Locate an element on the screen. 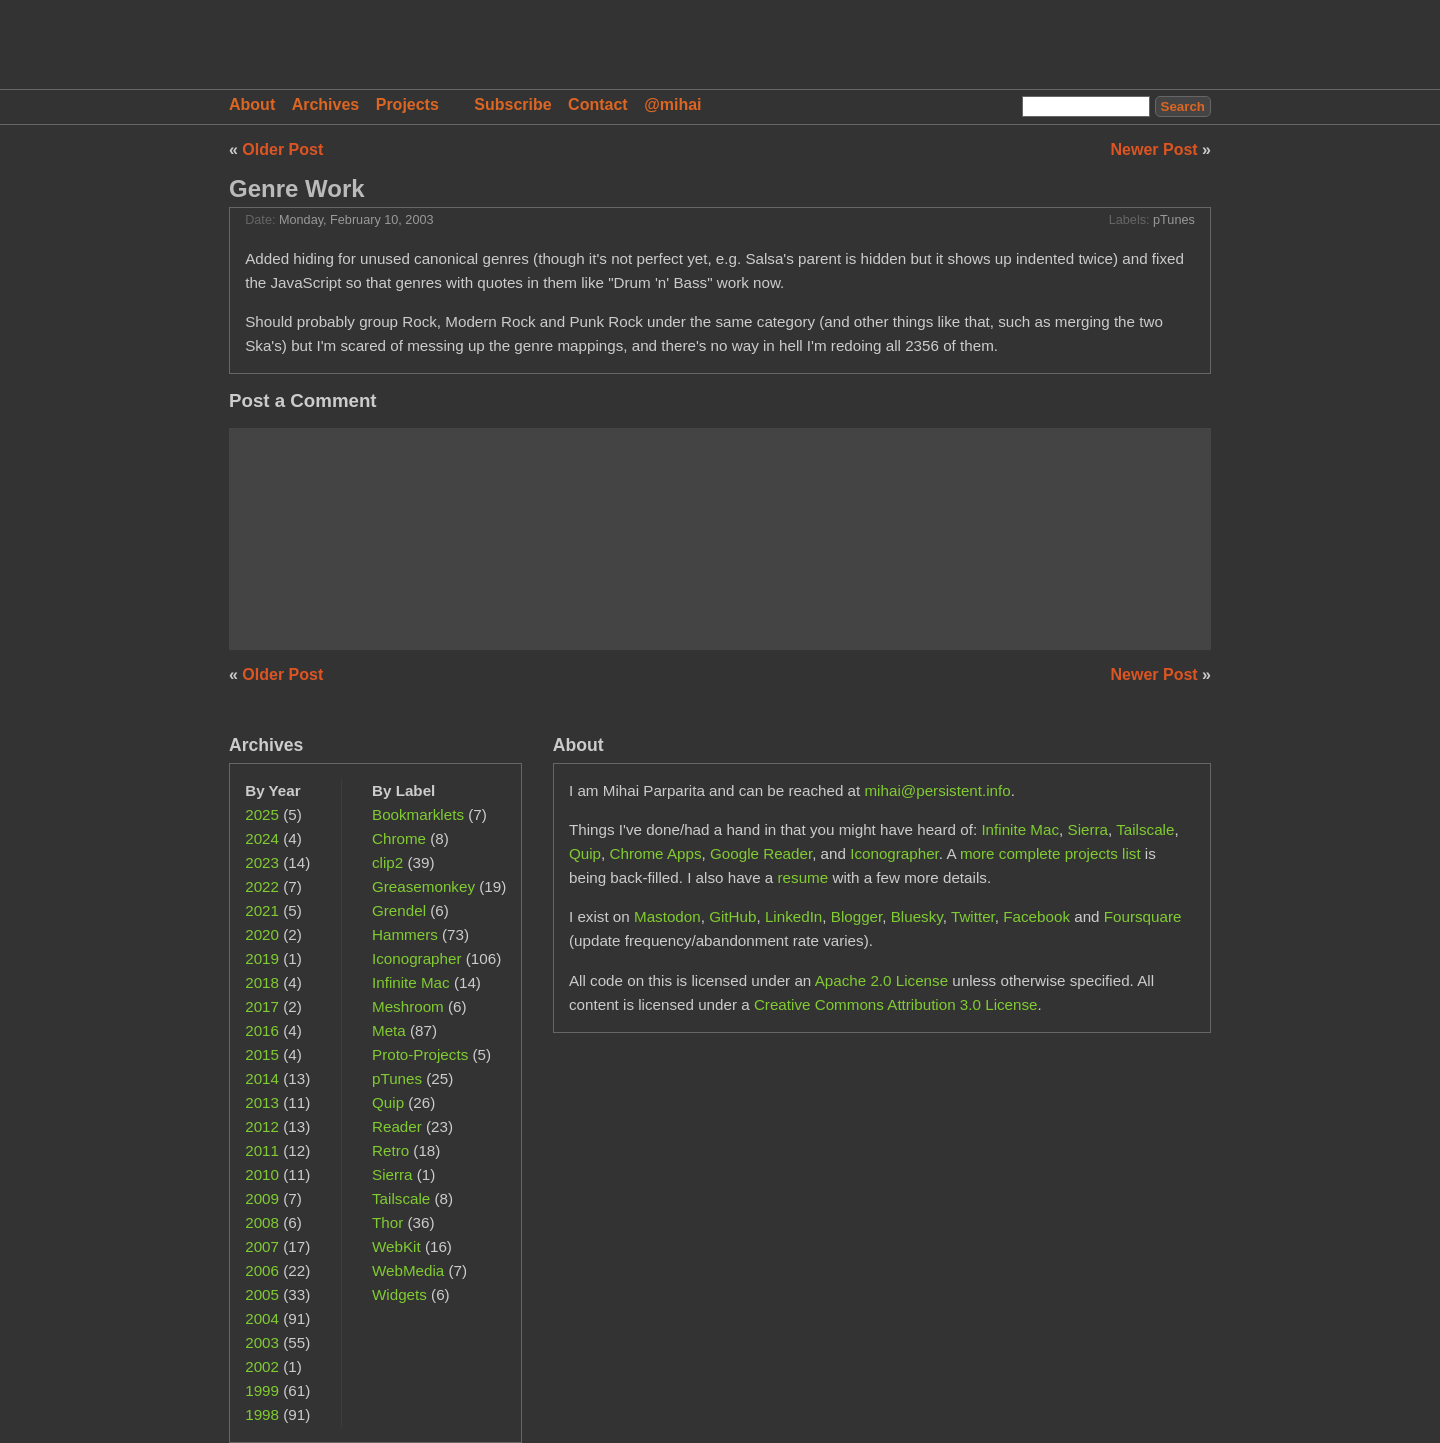 The width and height of the screenshot is (1440, 1443). 2012 is located at coordinates (262, 1126).